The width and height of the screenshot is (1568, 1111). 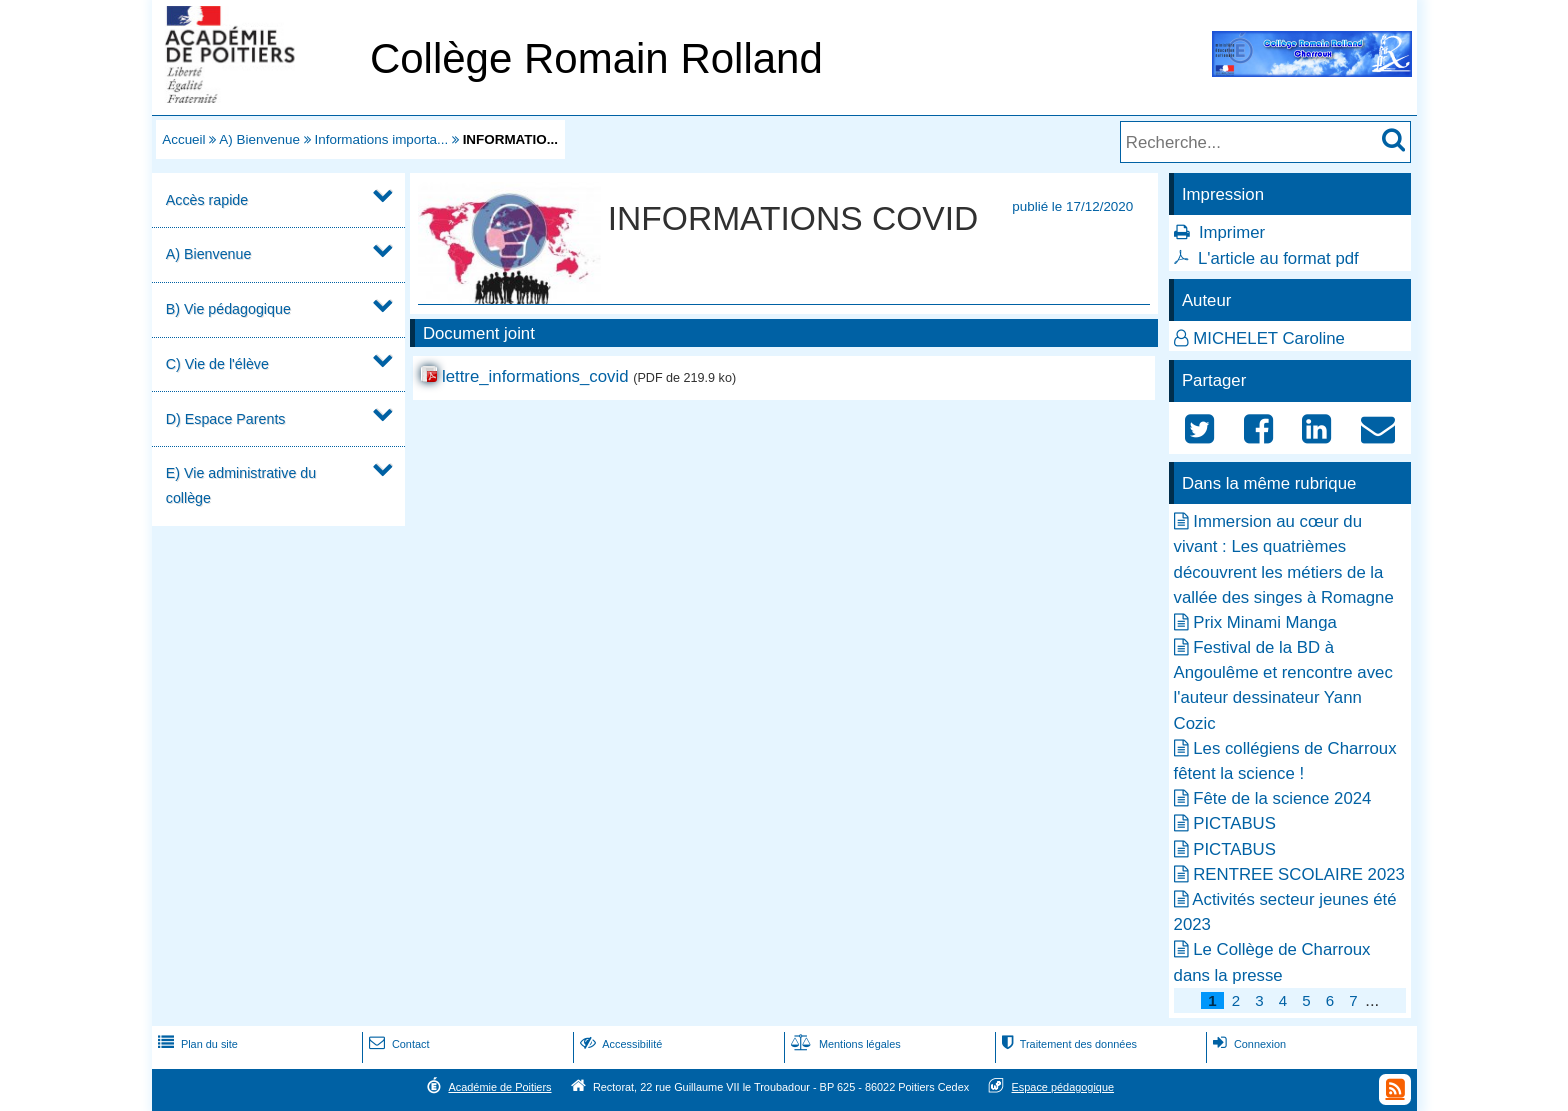 What do you see at coordinates (241, 485) in the screenshot?
I see `E) Vie administrative du collège` at bounding box center [241, 485].